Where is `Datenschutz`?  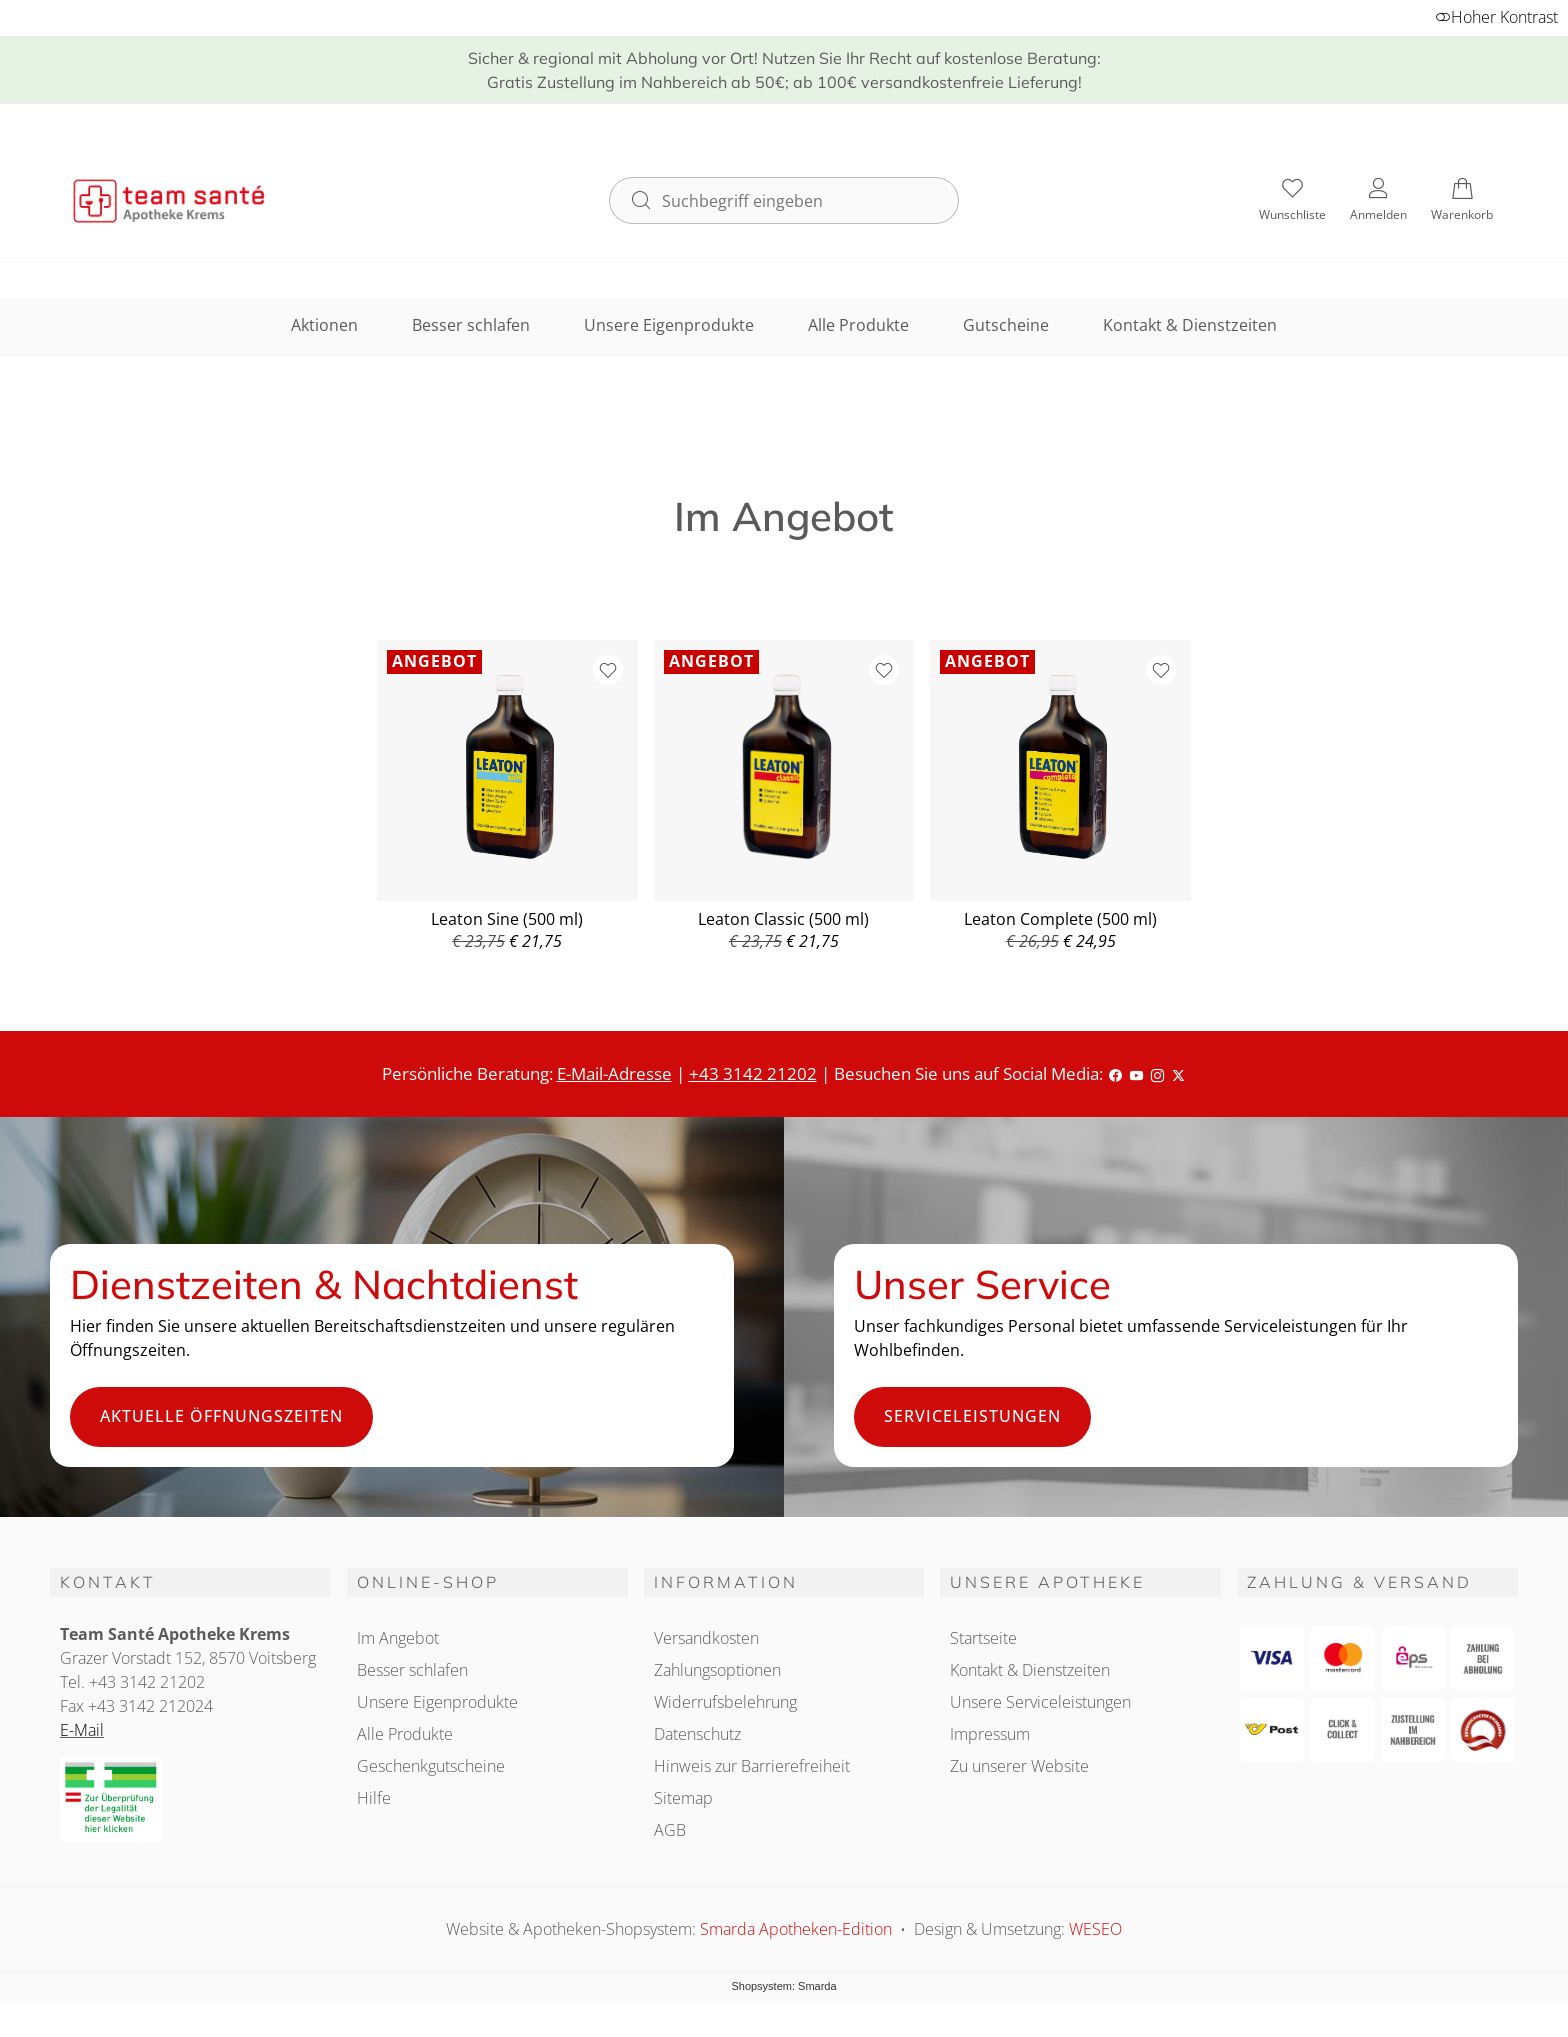
Datenschutz is located at coordinates (697, 1734).